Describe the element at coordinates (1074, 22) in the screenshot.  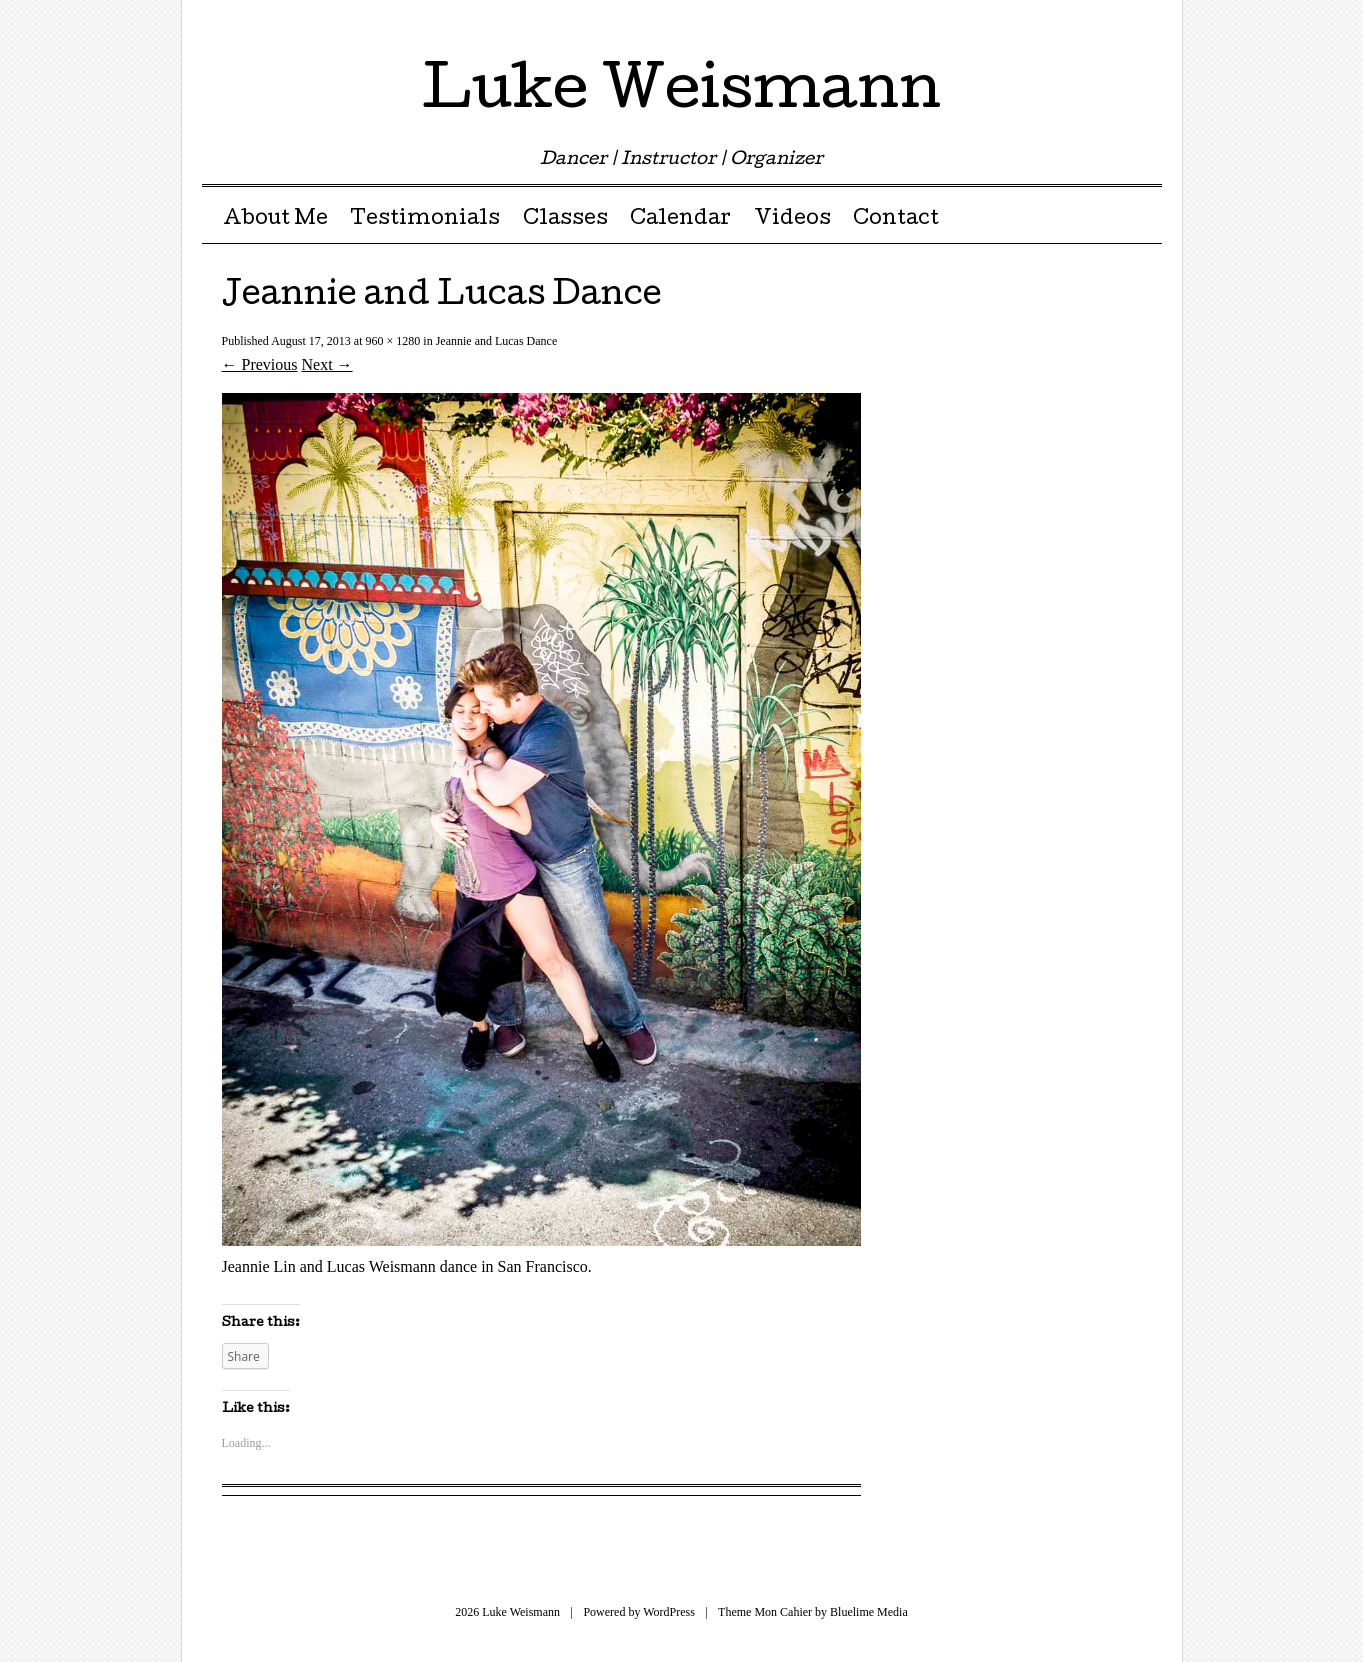
I see `Google Plus` at that location.